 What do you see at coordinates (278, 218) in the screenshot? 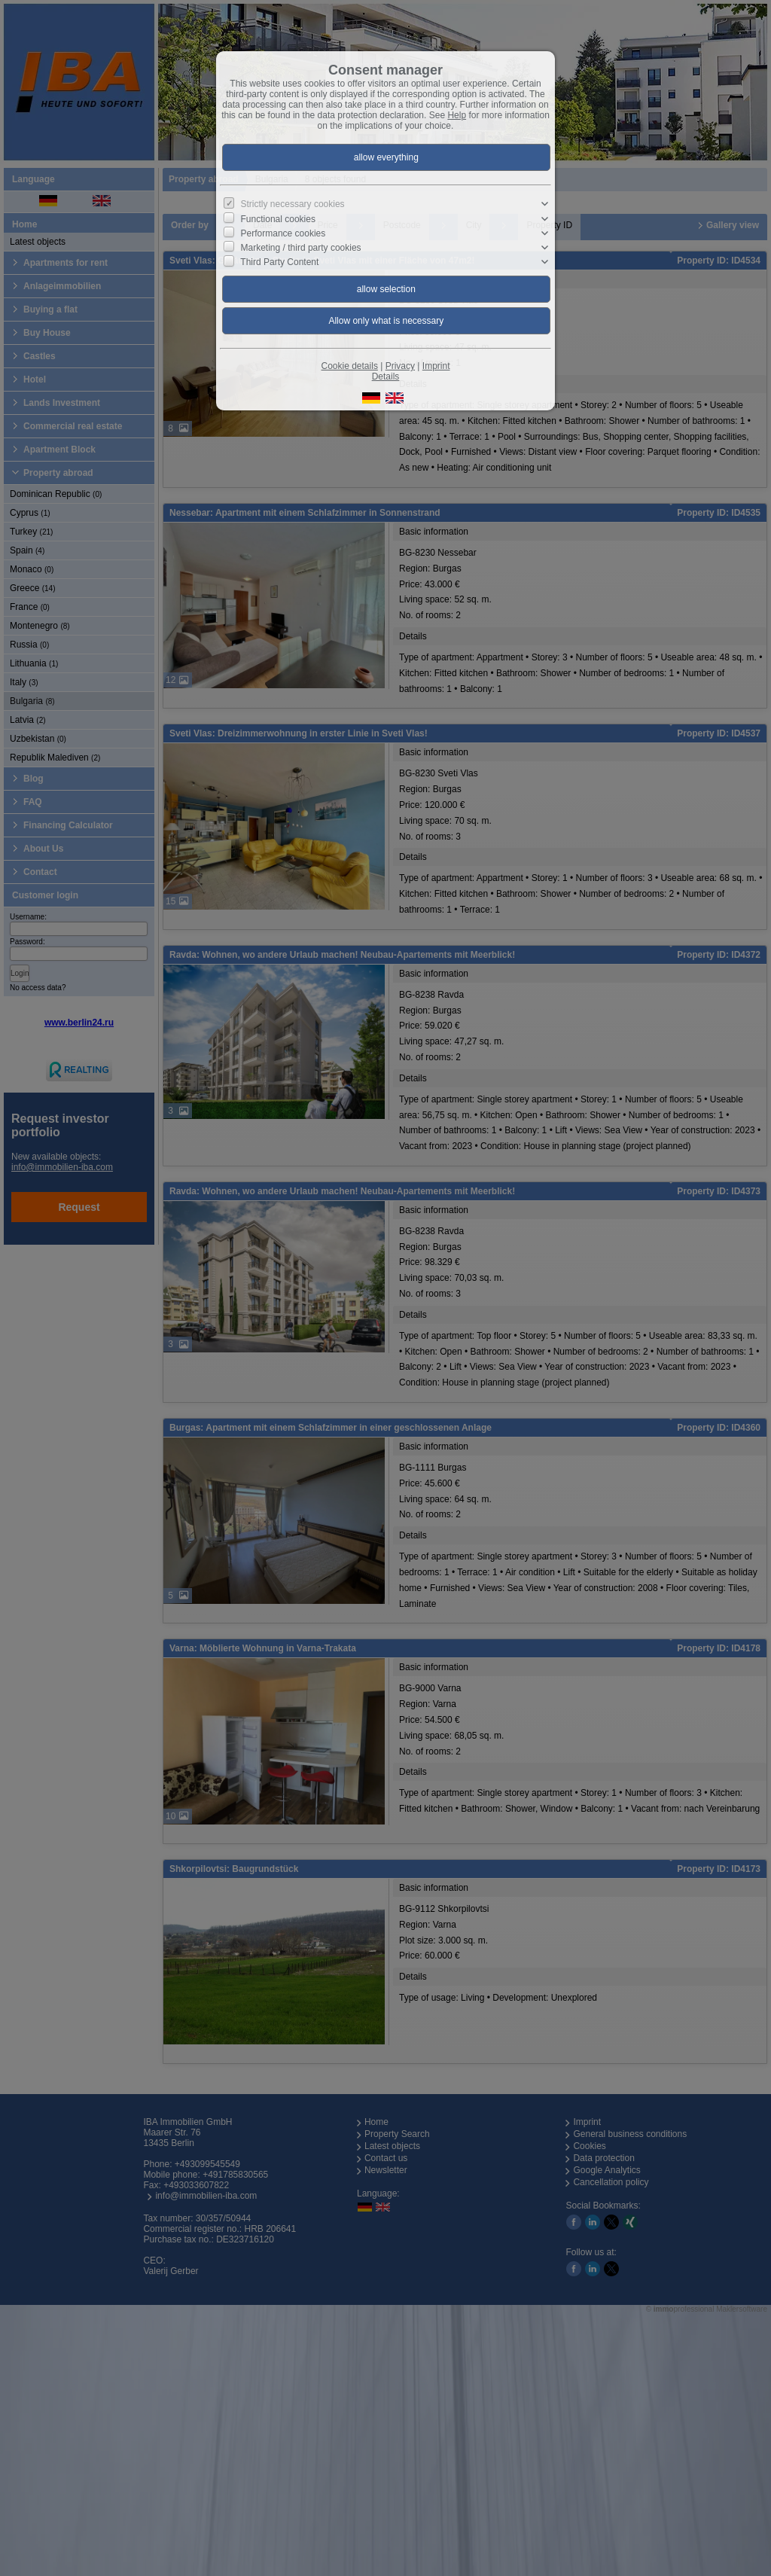
I see `Functional cookies` at bounding box center [278, 218].